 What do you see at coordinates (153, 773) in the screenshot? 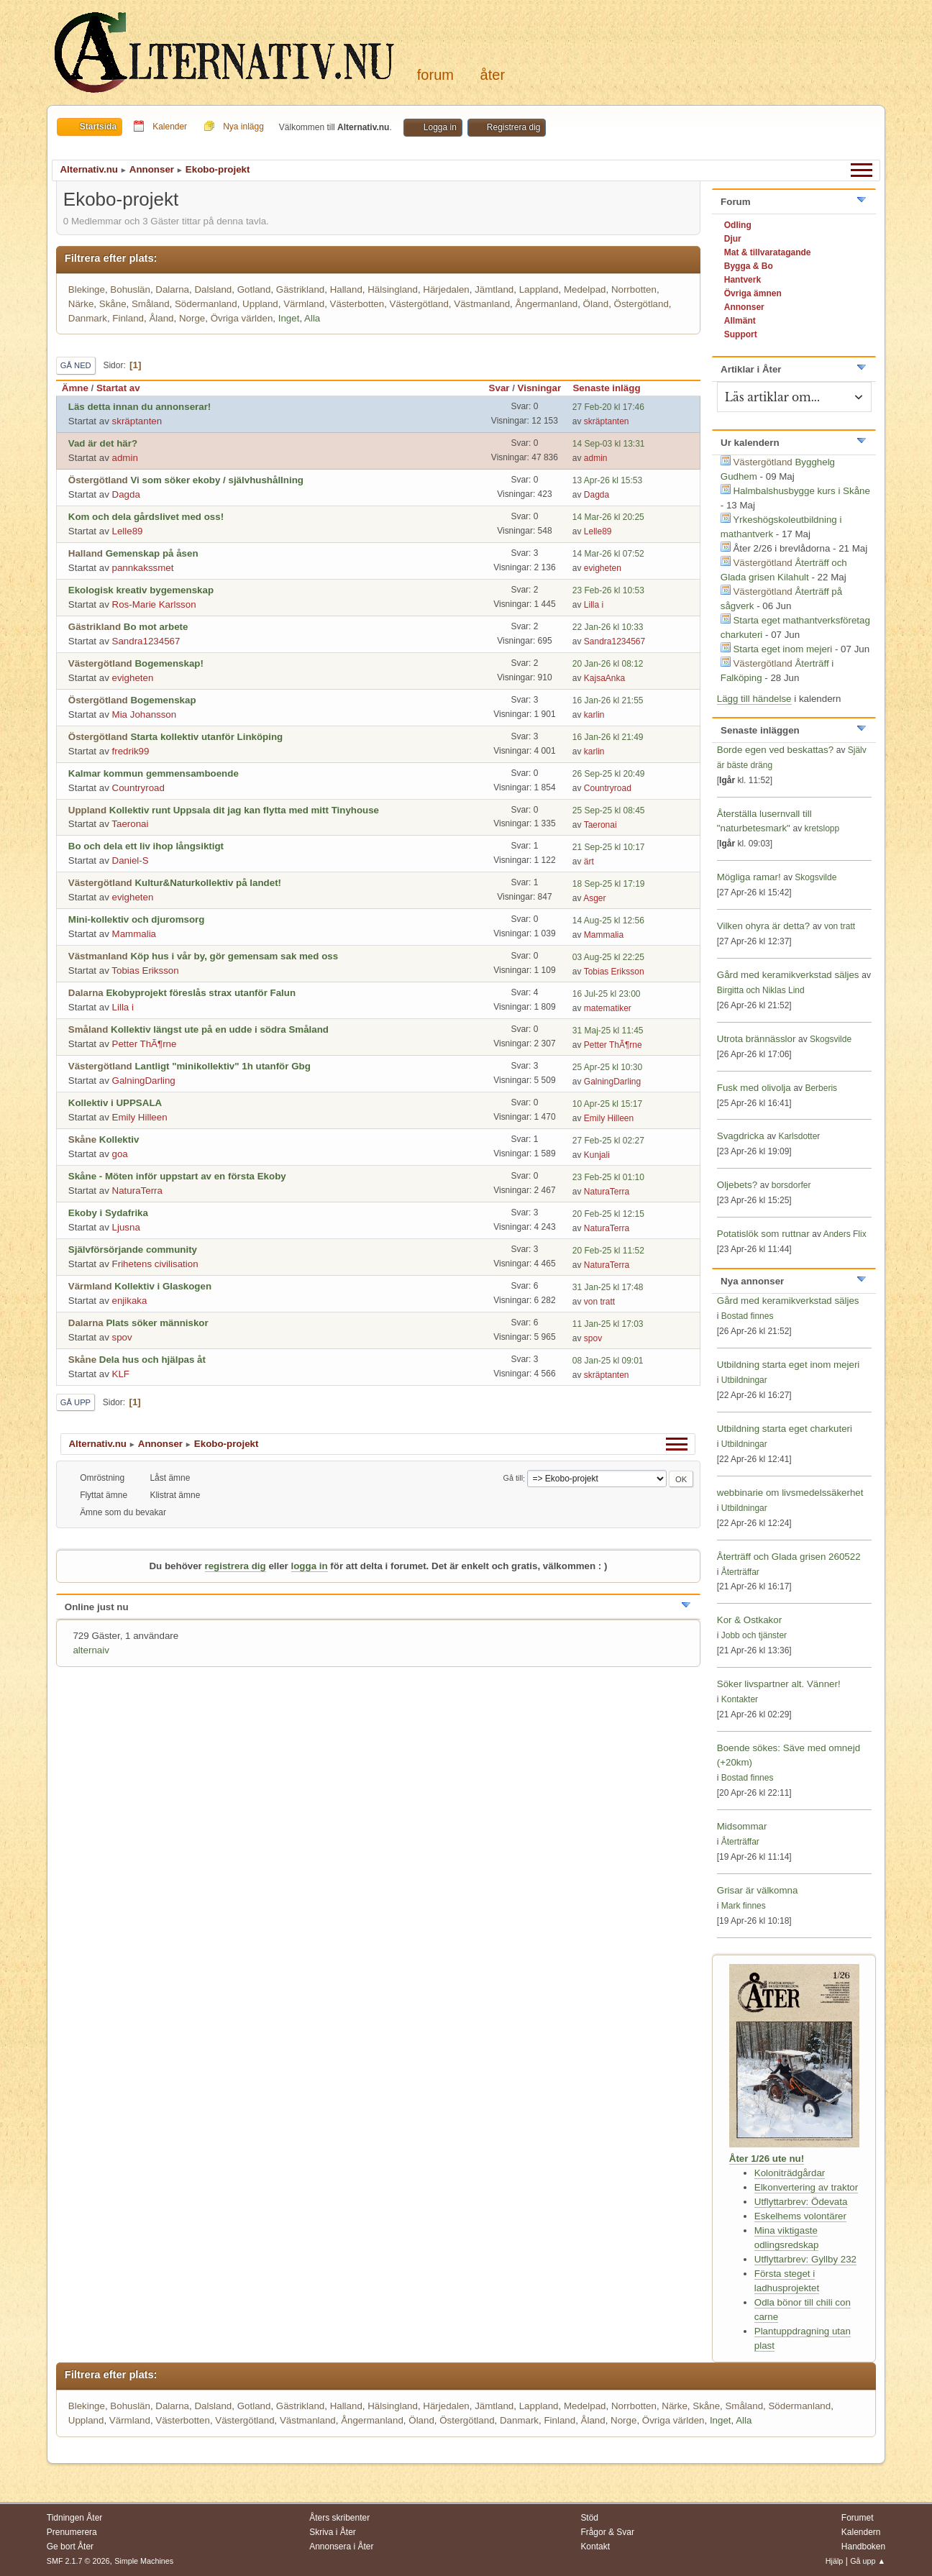
I see `Kalmar kommun gemmensamboende` at bounding box center [153, 773].